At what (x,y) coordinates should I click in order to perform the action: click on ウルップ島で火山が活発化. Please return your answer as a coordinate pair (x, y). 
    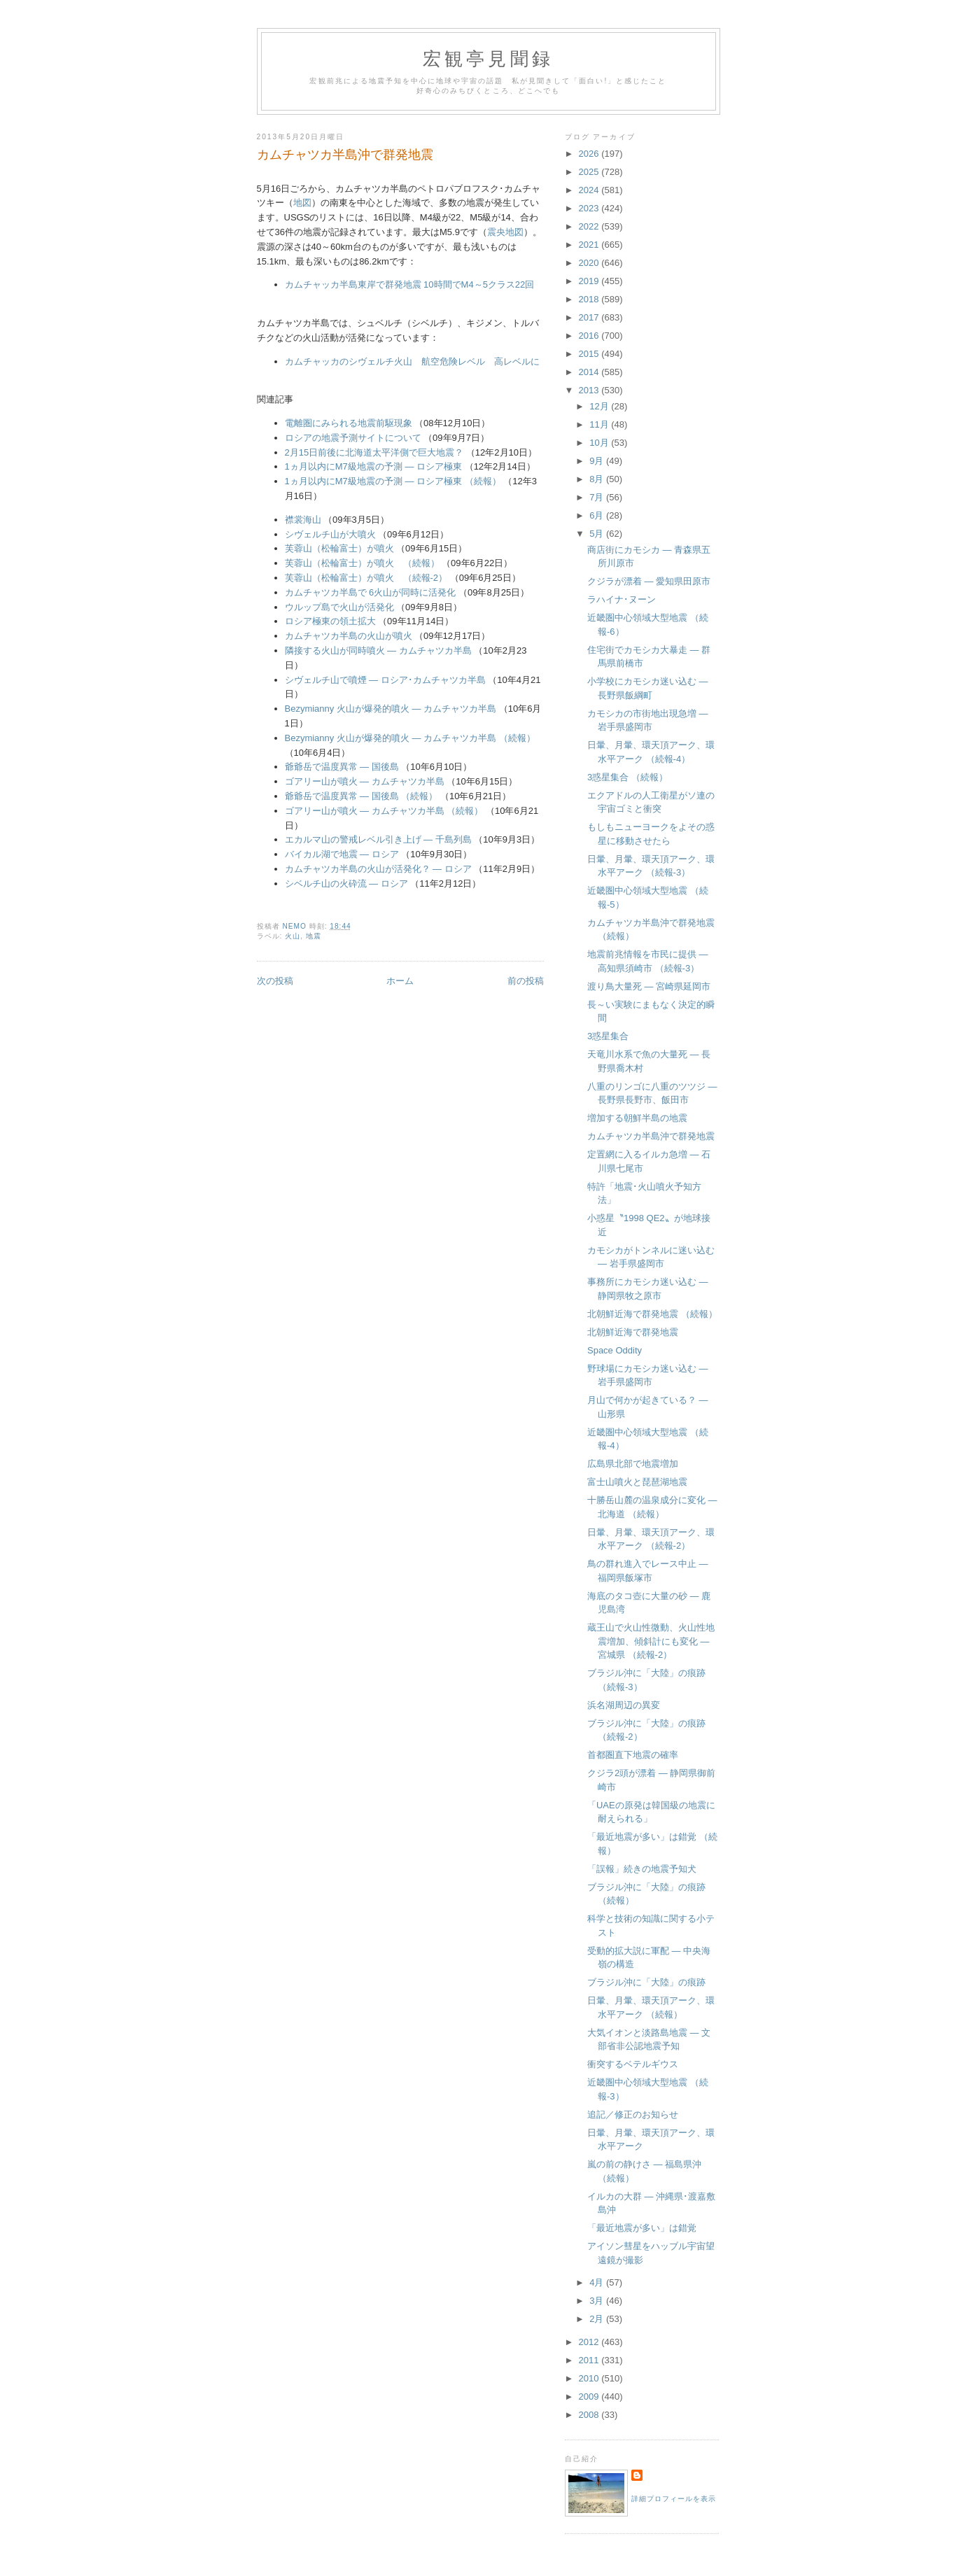
    Looking at the image, I should click on (339, 607).